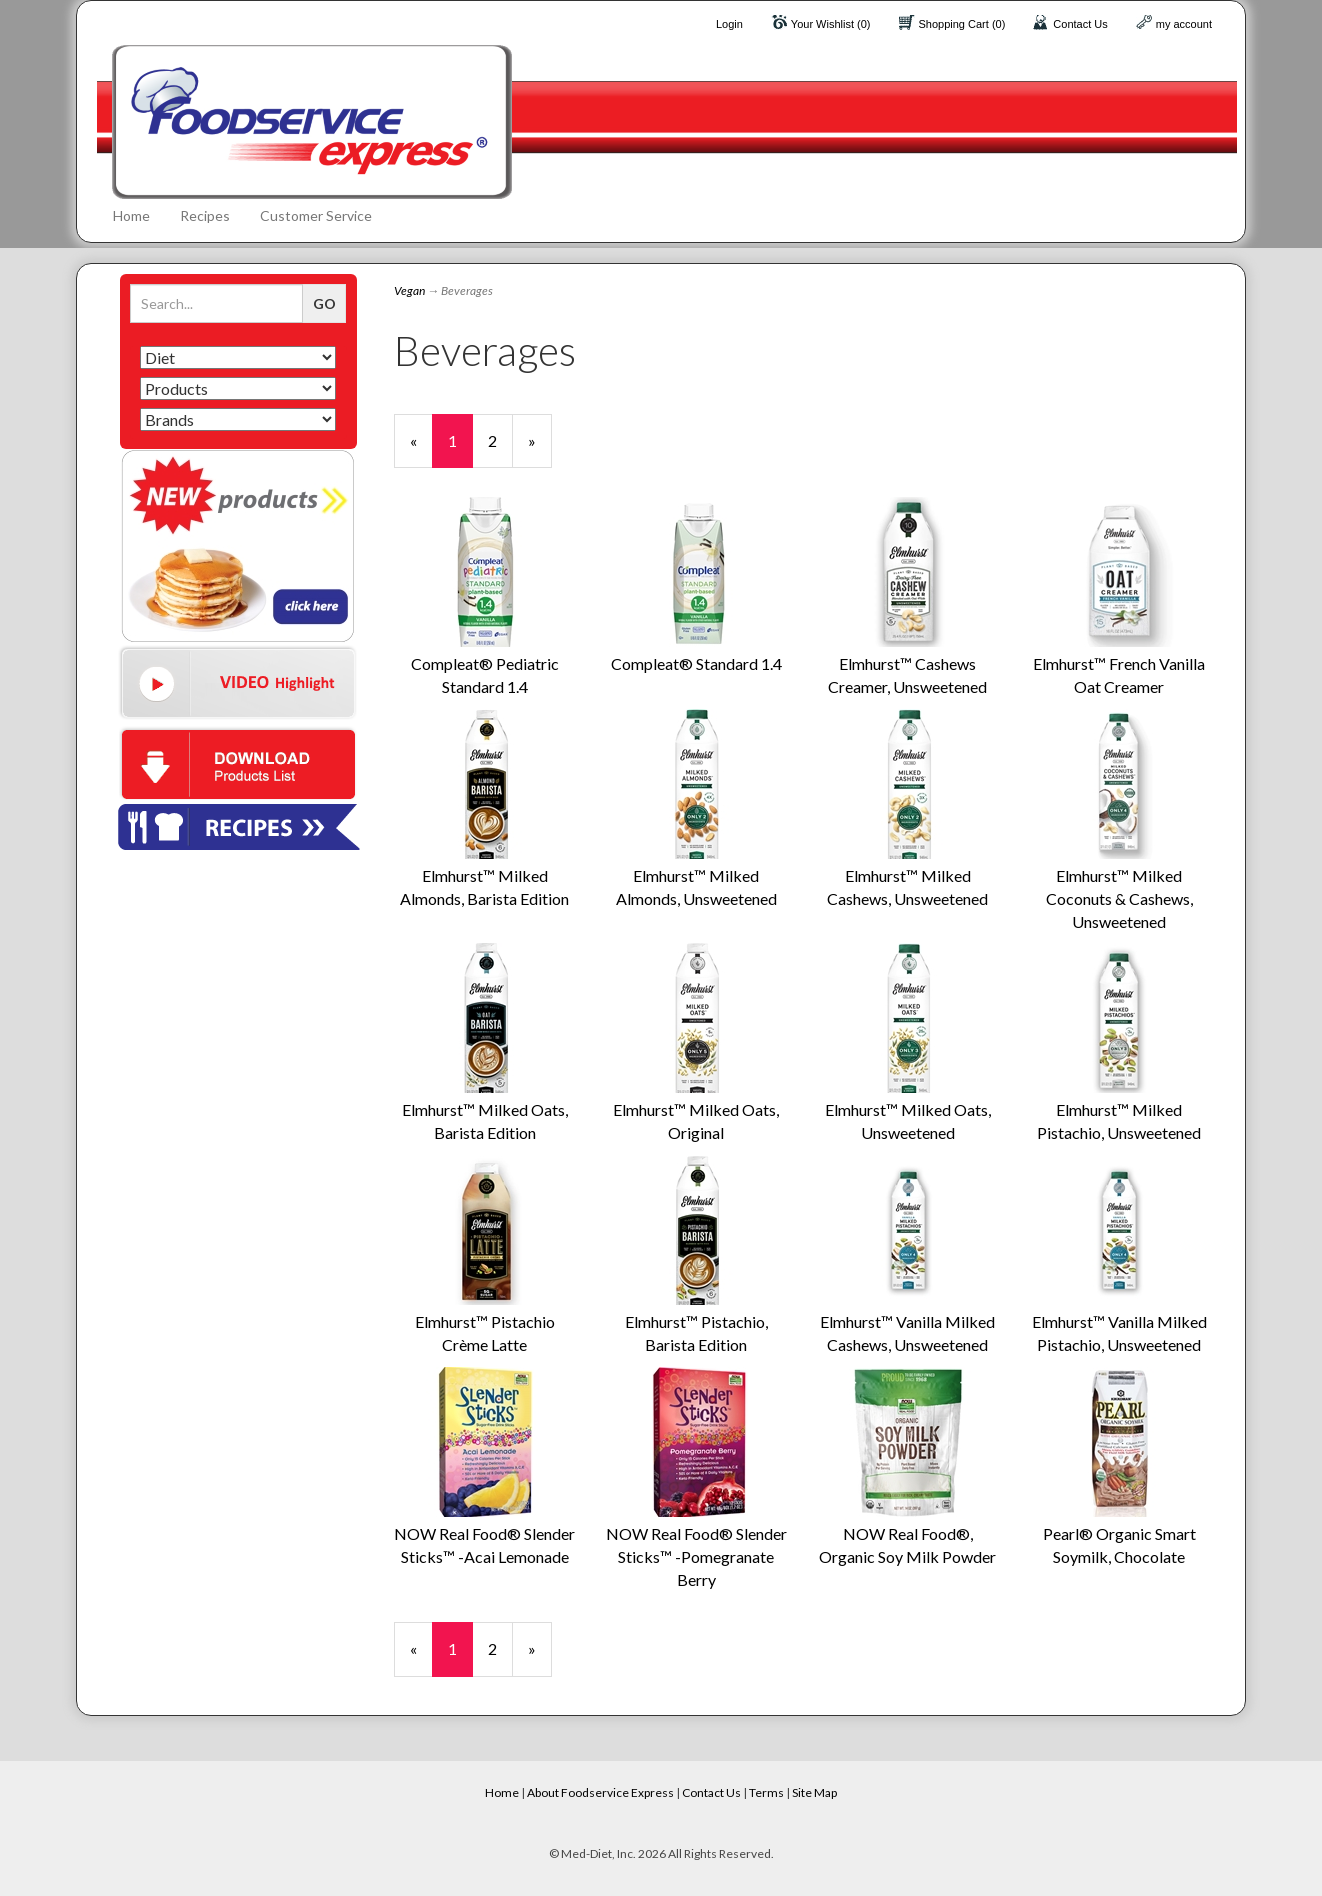 This screenshot has height=1896, width=1322. Describe the element at coordinates (205, 215) in the screenshot. I see `Recipes` at that location.